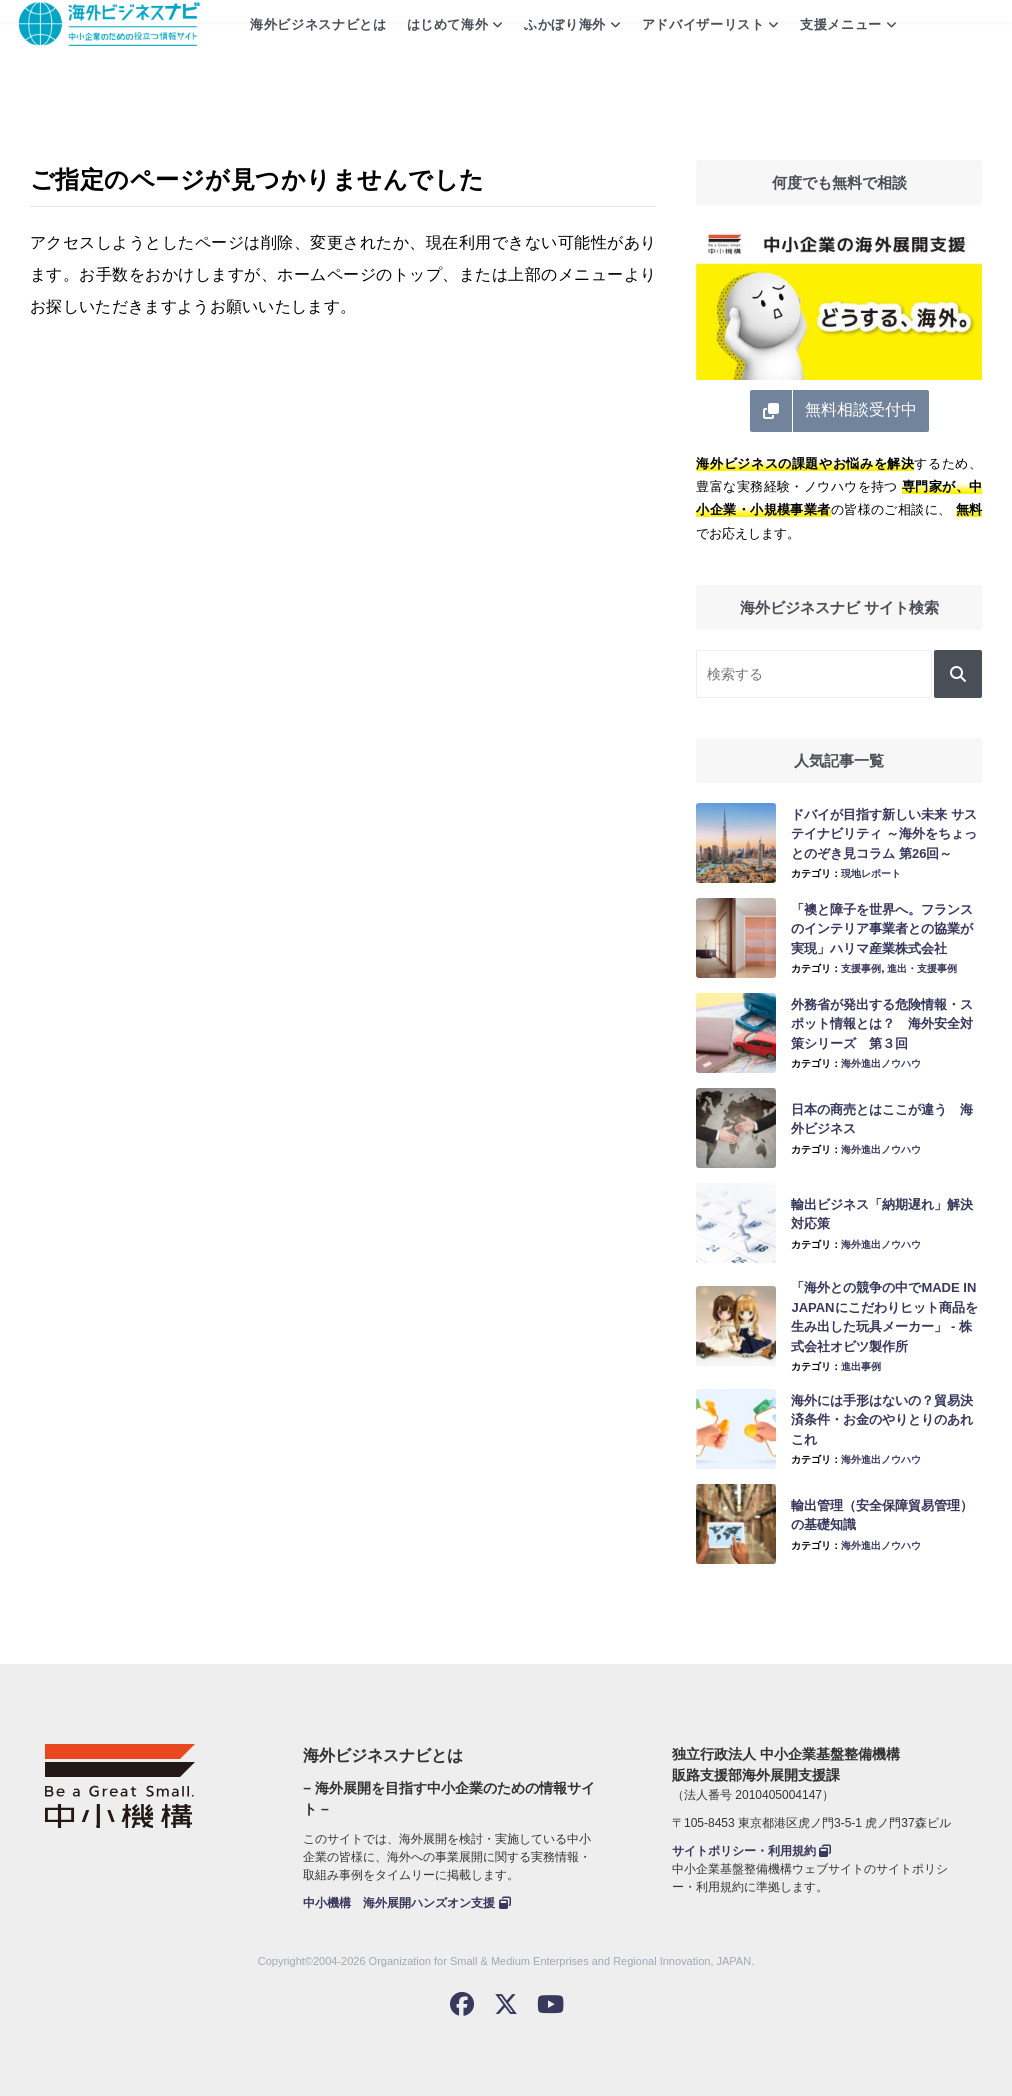 Image resolution: width=1012 pixels, height=2096 pixels. I want to click on 現地レポート, so click(871, 873).